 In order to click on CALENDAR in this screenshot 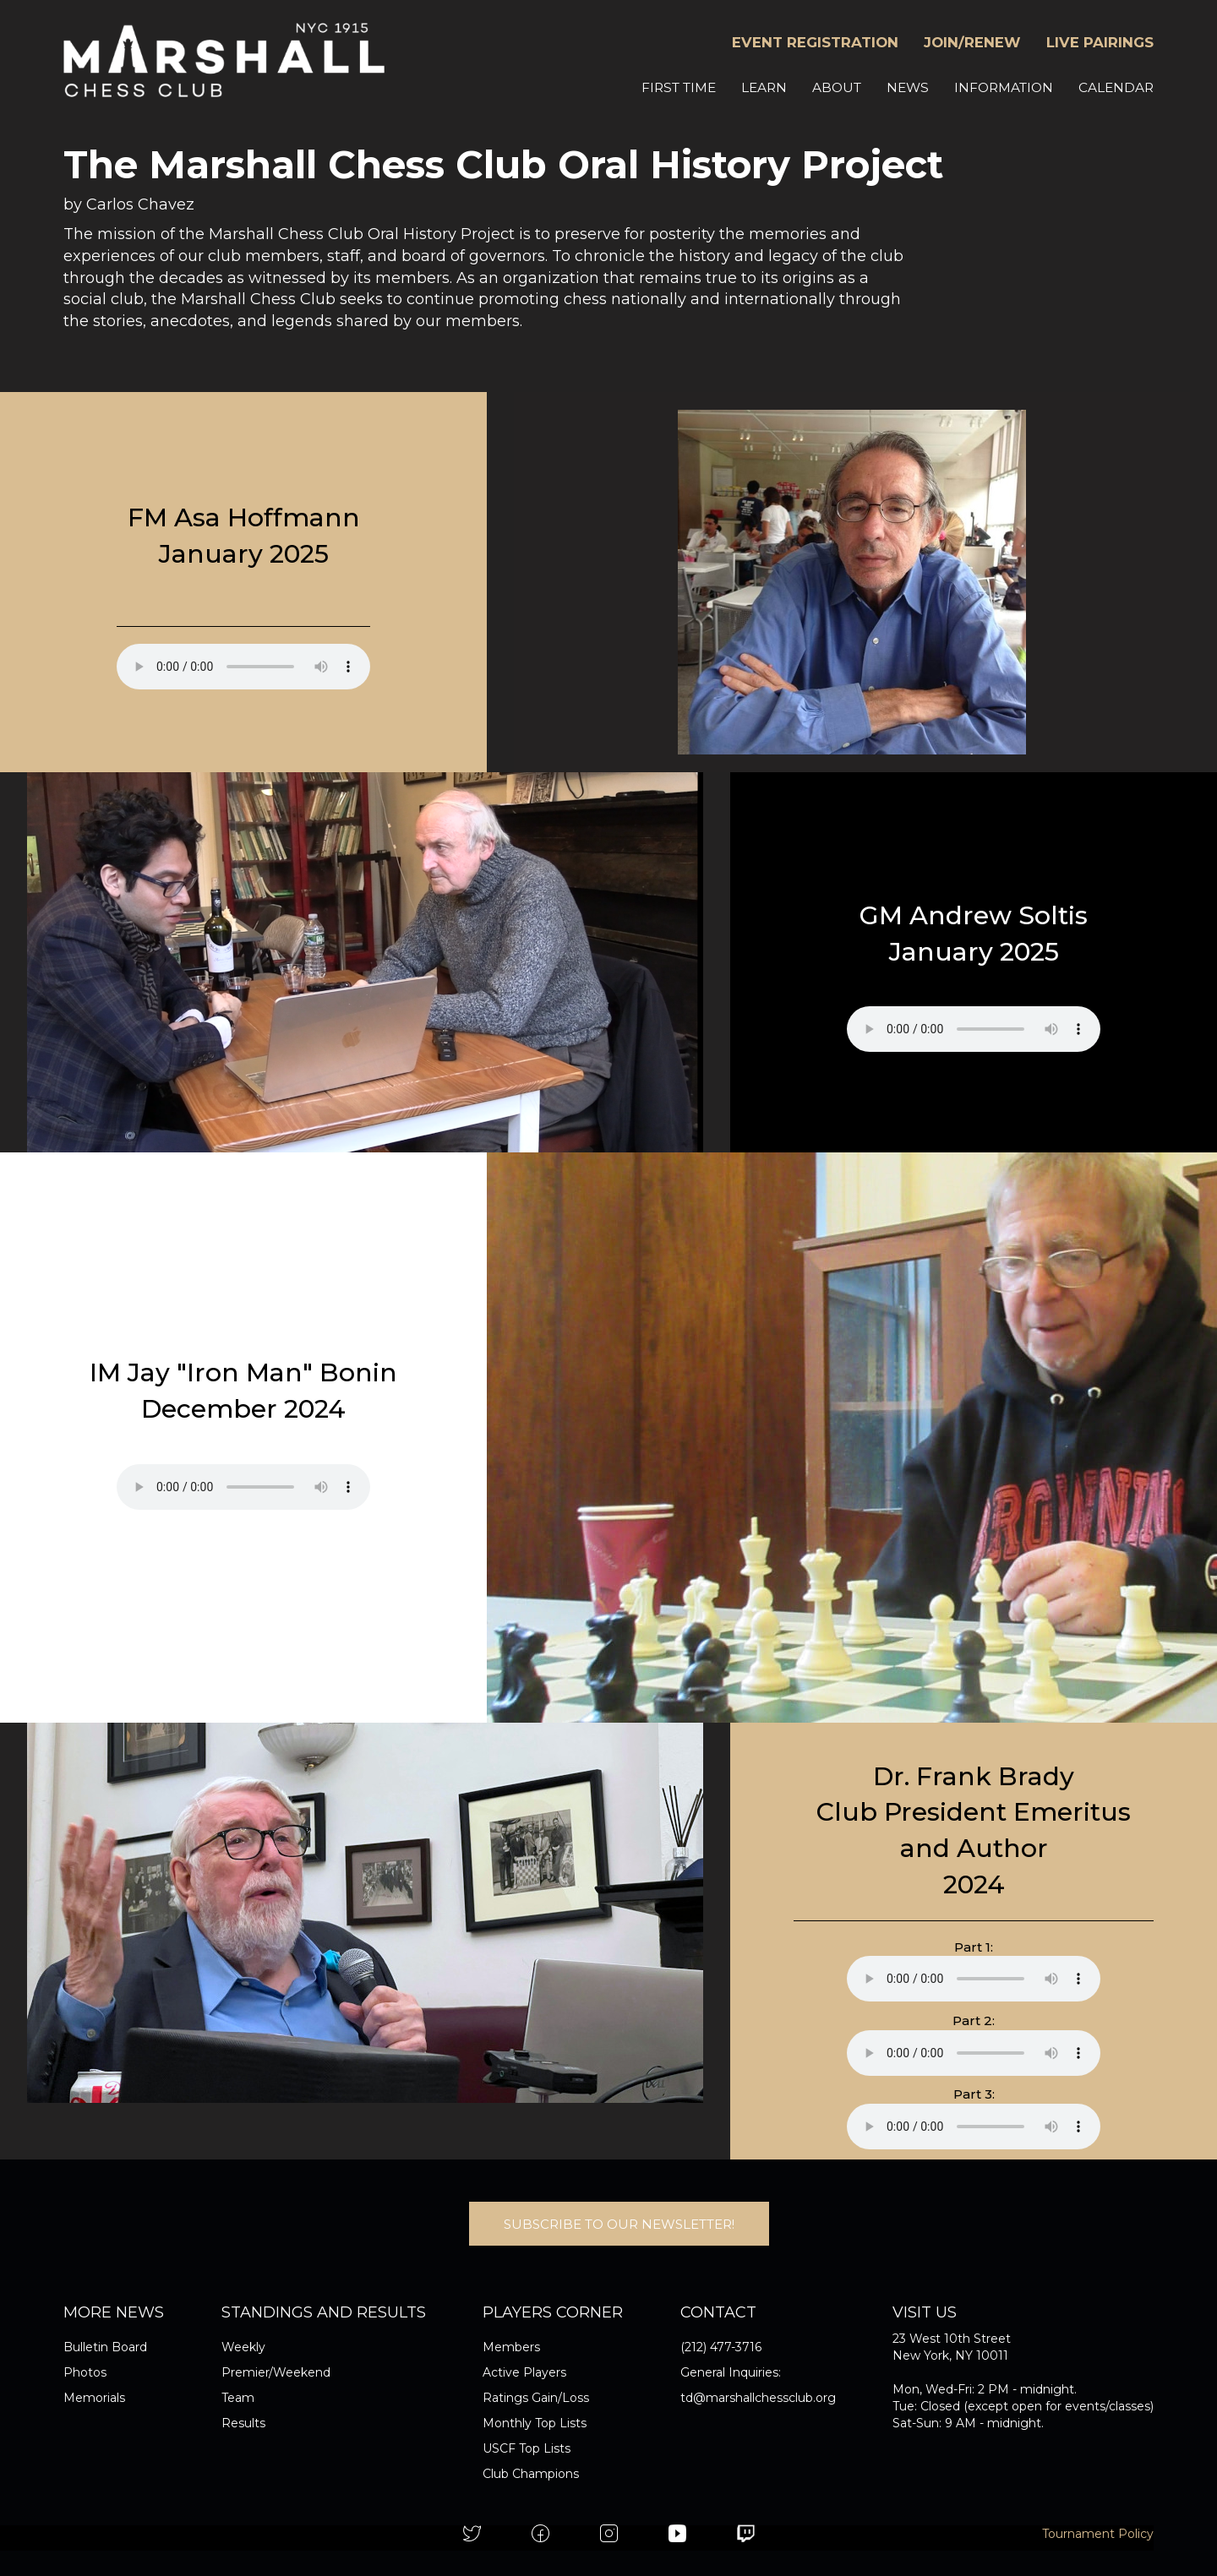, I will do `click(1116, 87)`.